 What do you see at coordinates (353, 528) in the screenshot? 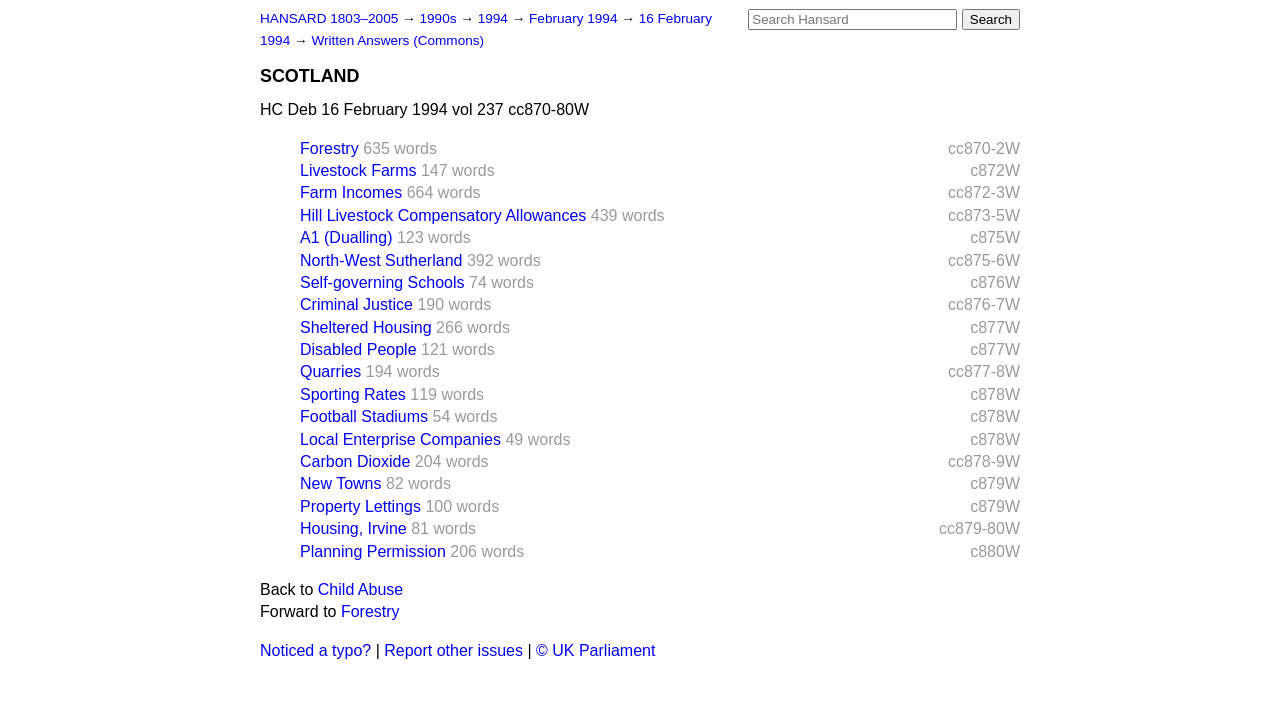
I see `Housing, Irvine` at bounding box center [353, 528].